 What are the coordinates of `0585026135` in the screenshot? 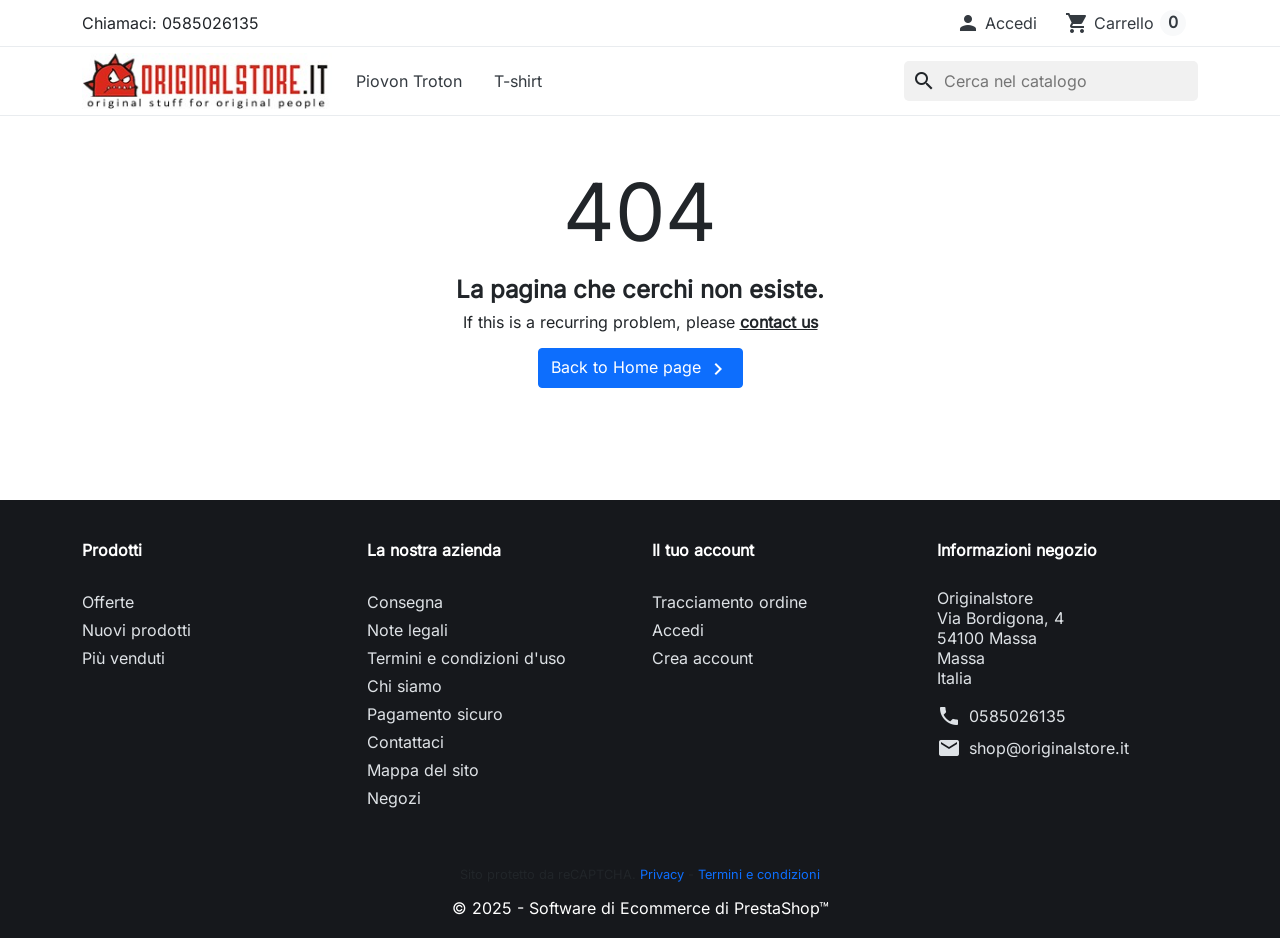 It's located at (1017, 716).